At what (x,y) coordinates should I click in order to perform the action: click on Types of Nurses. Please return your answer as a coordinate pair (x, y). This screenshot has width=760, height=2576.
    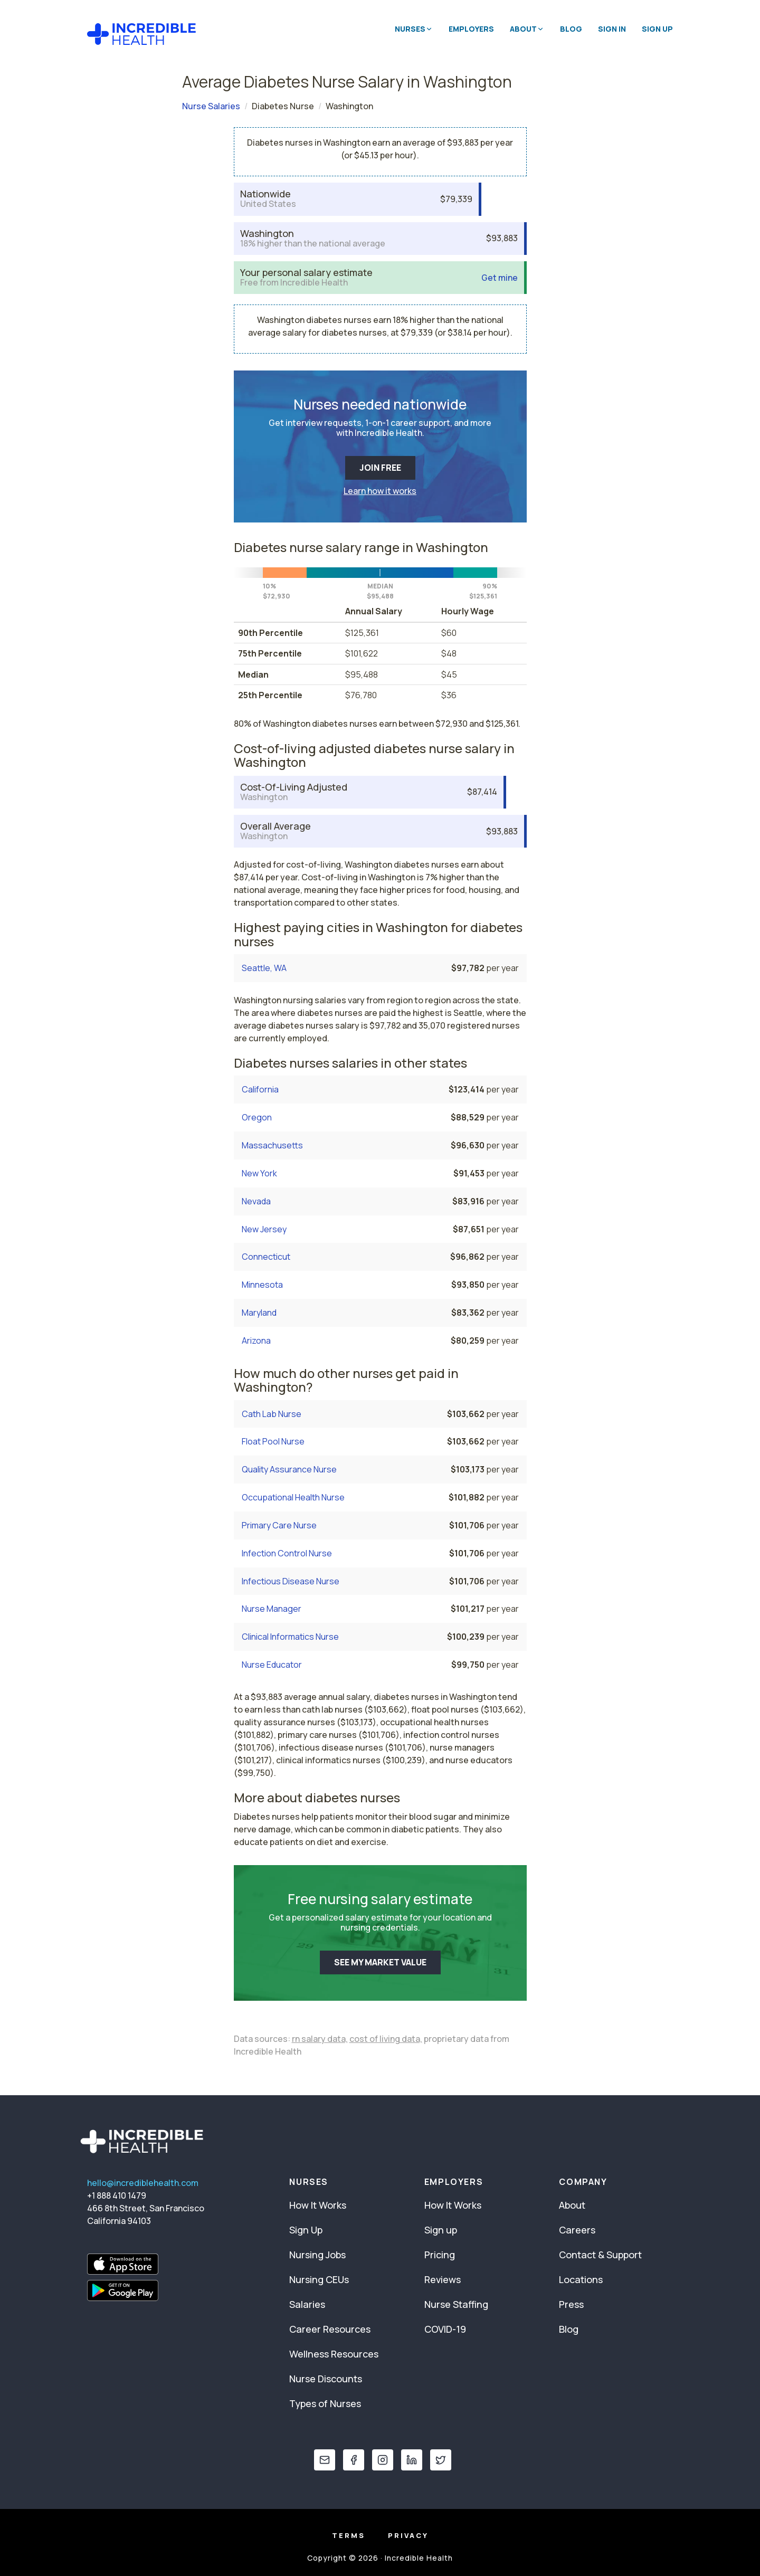
    Looking at the image, I should click on (325, 2403).